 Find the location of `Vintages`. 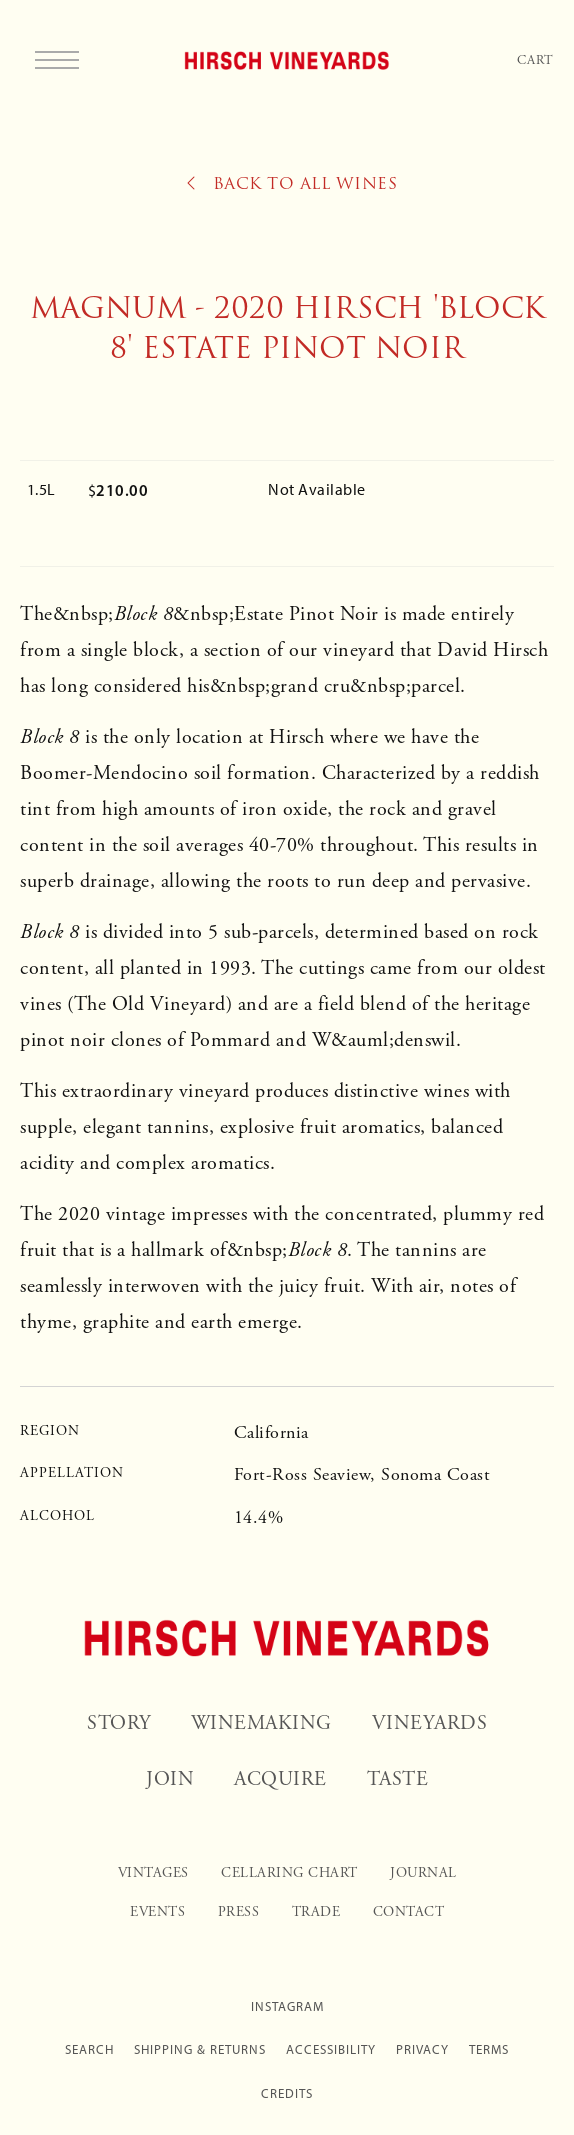

Vintages is located at coordinates (153, 1873).